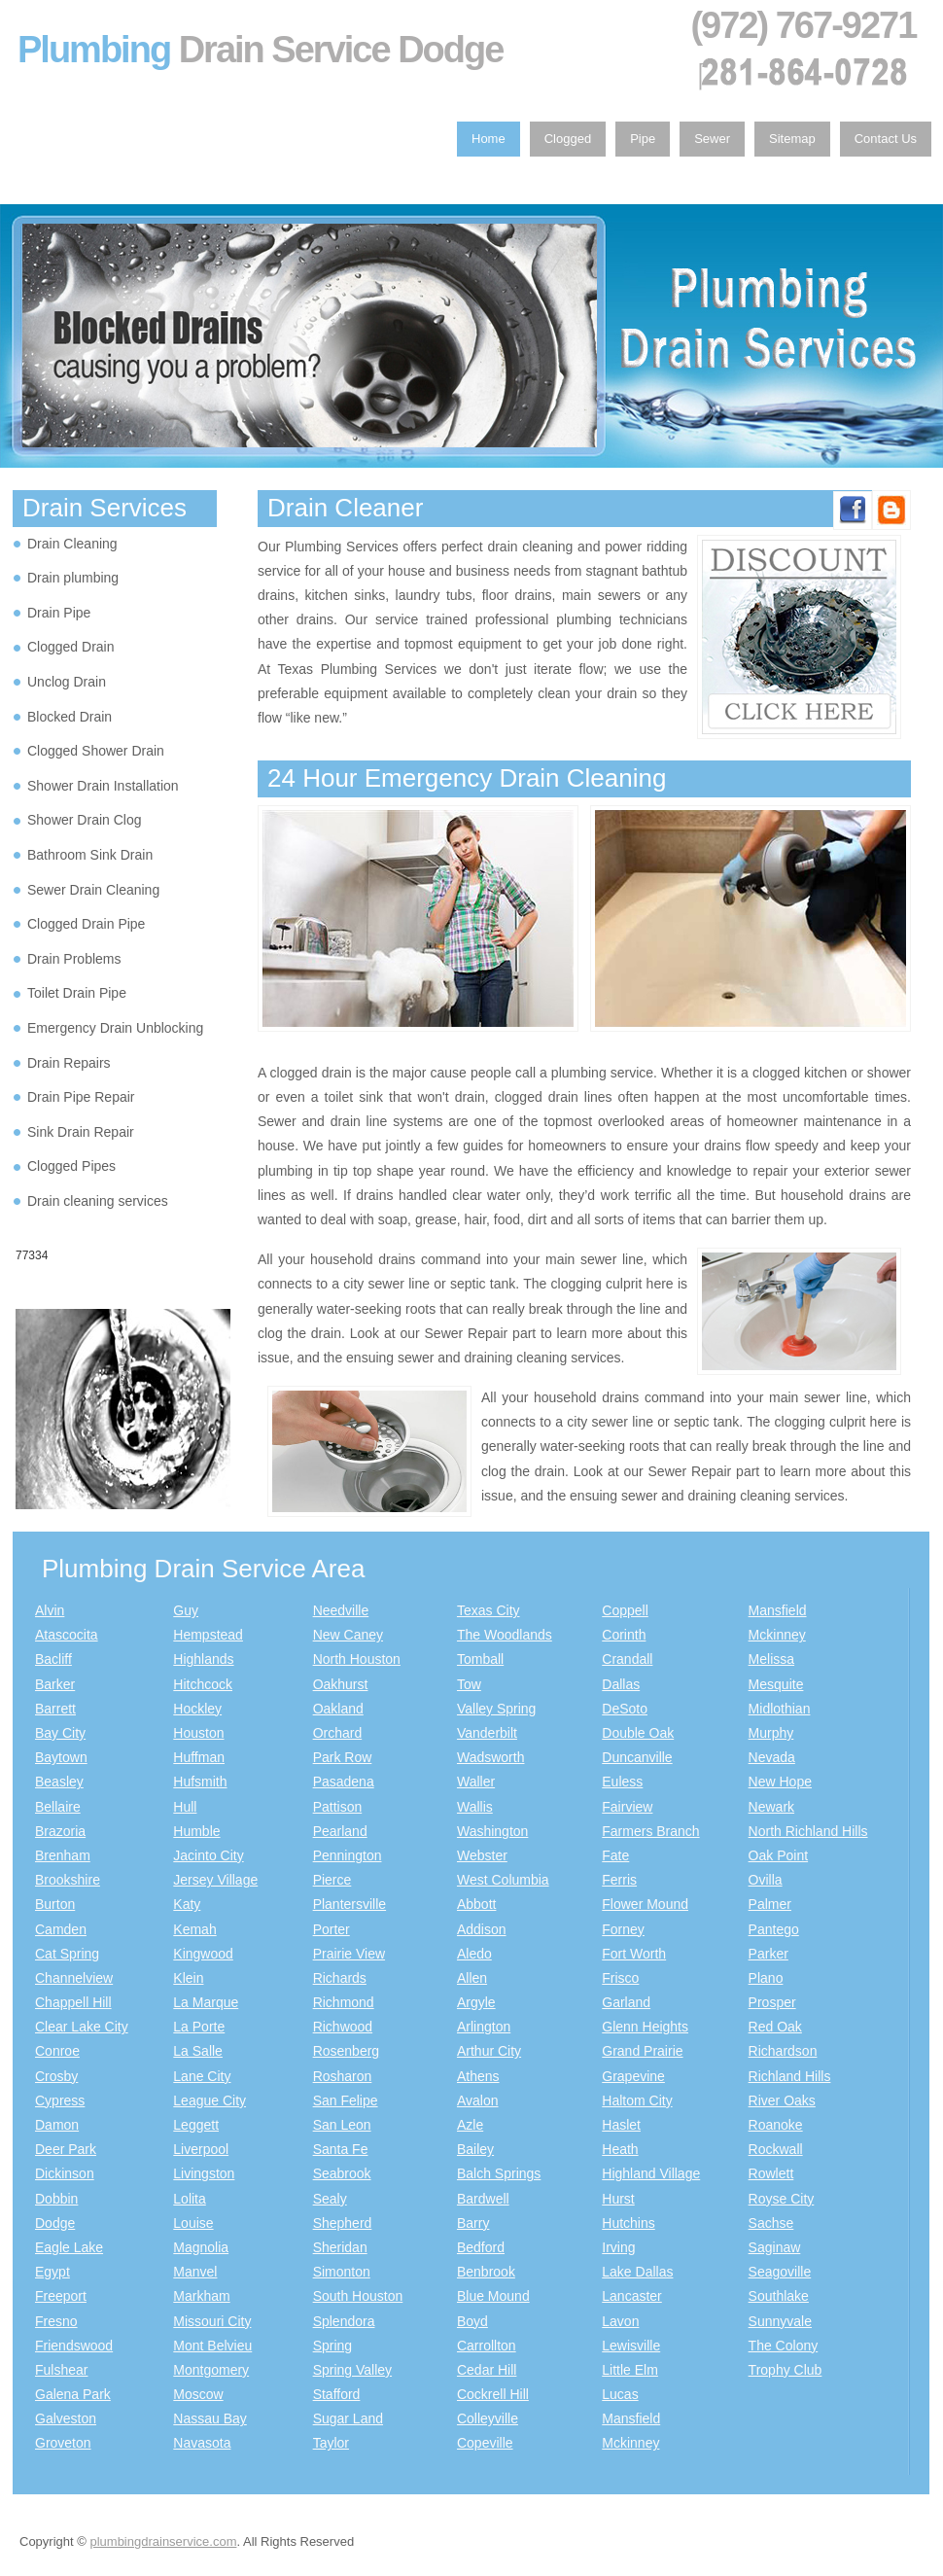 The height and width of the screenshot is (2576, 943). I want to click on Missouri City, so click(212, 2321).